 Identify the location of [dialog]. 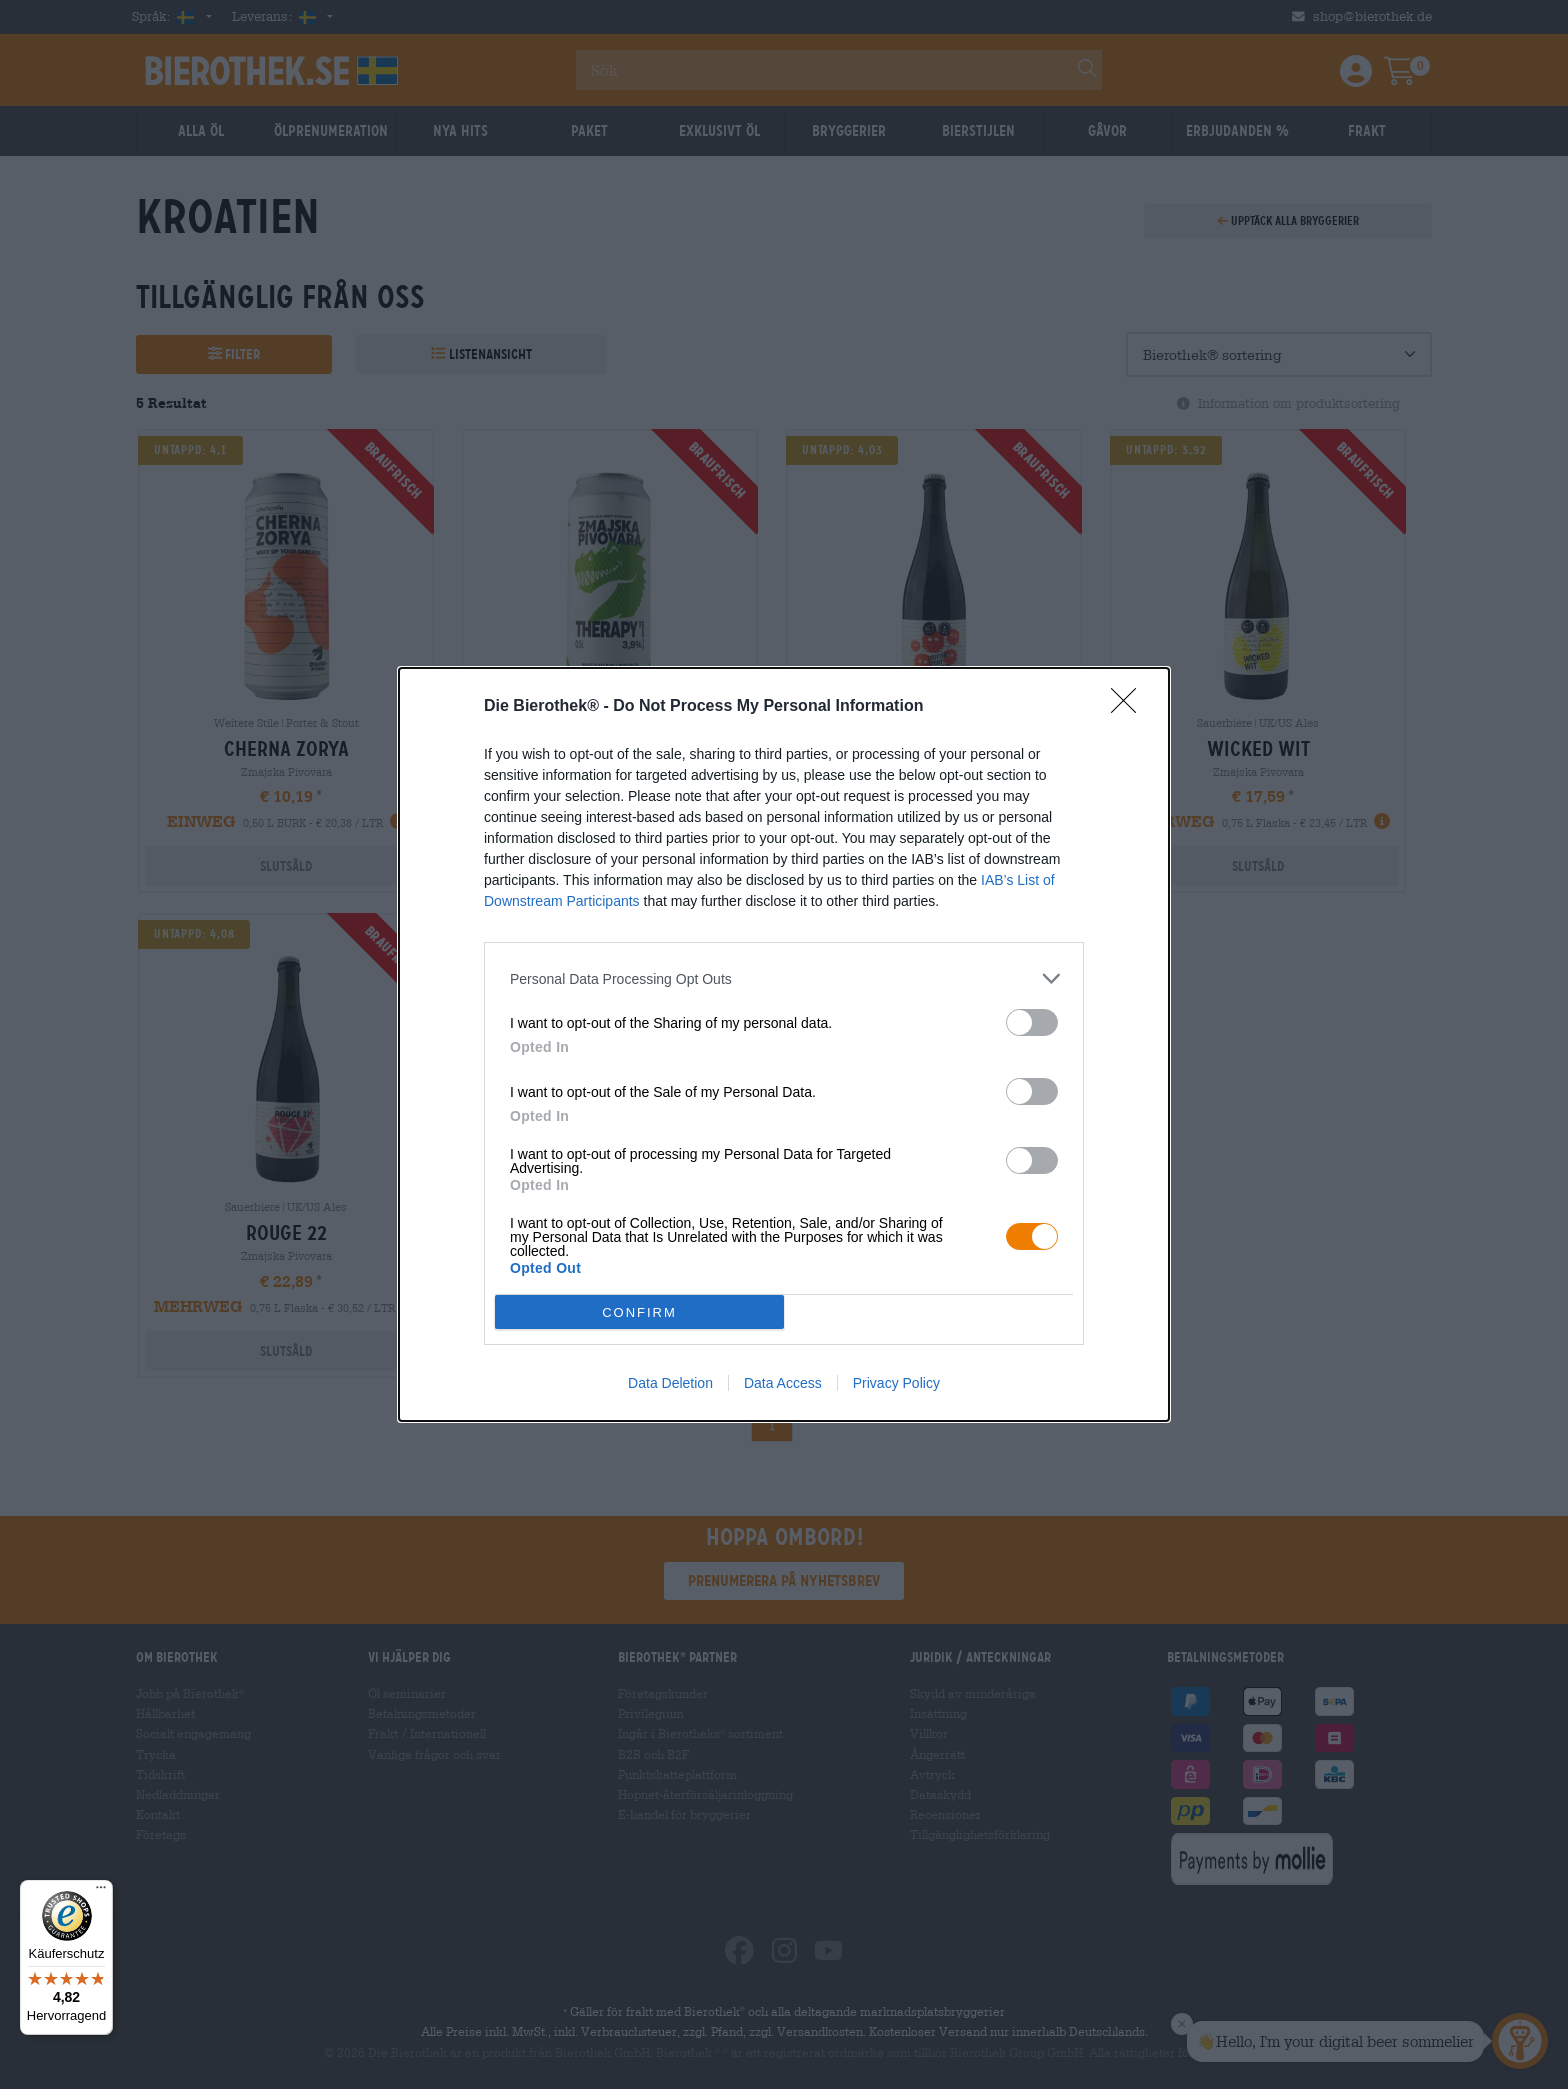
(784, 1044).